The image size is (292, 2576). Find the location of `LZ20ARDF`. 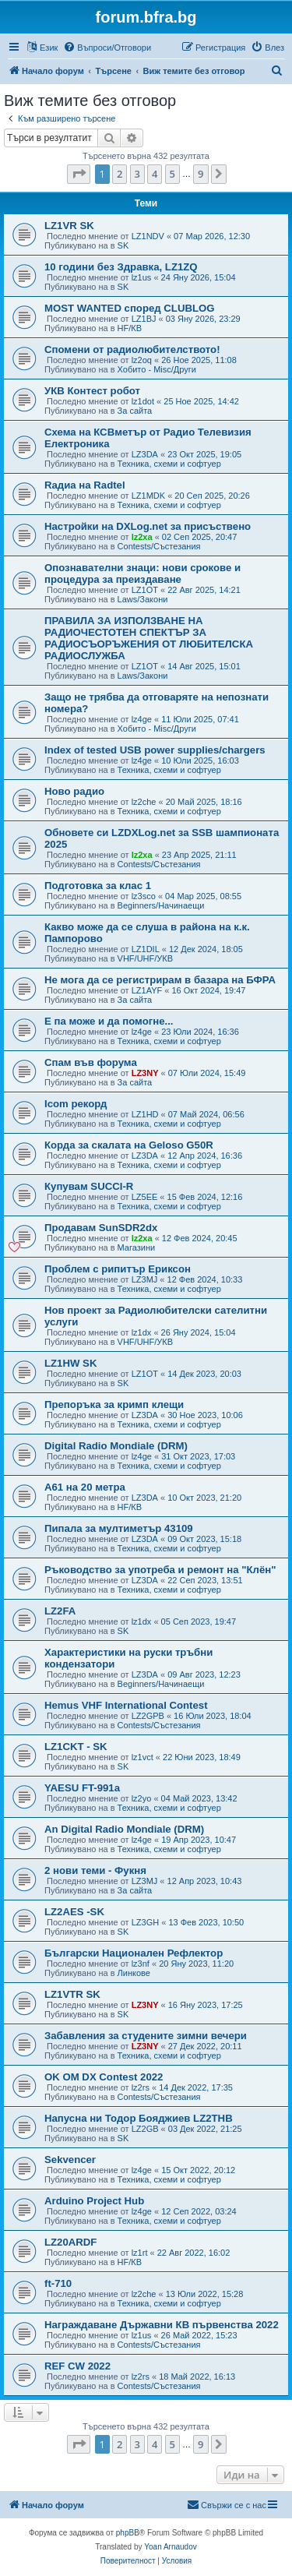

LZ20ARDF is located at coordinates (70, 2242).